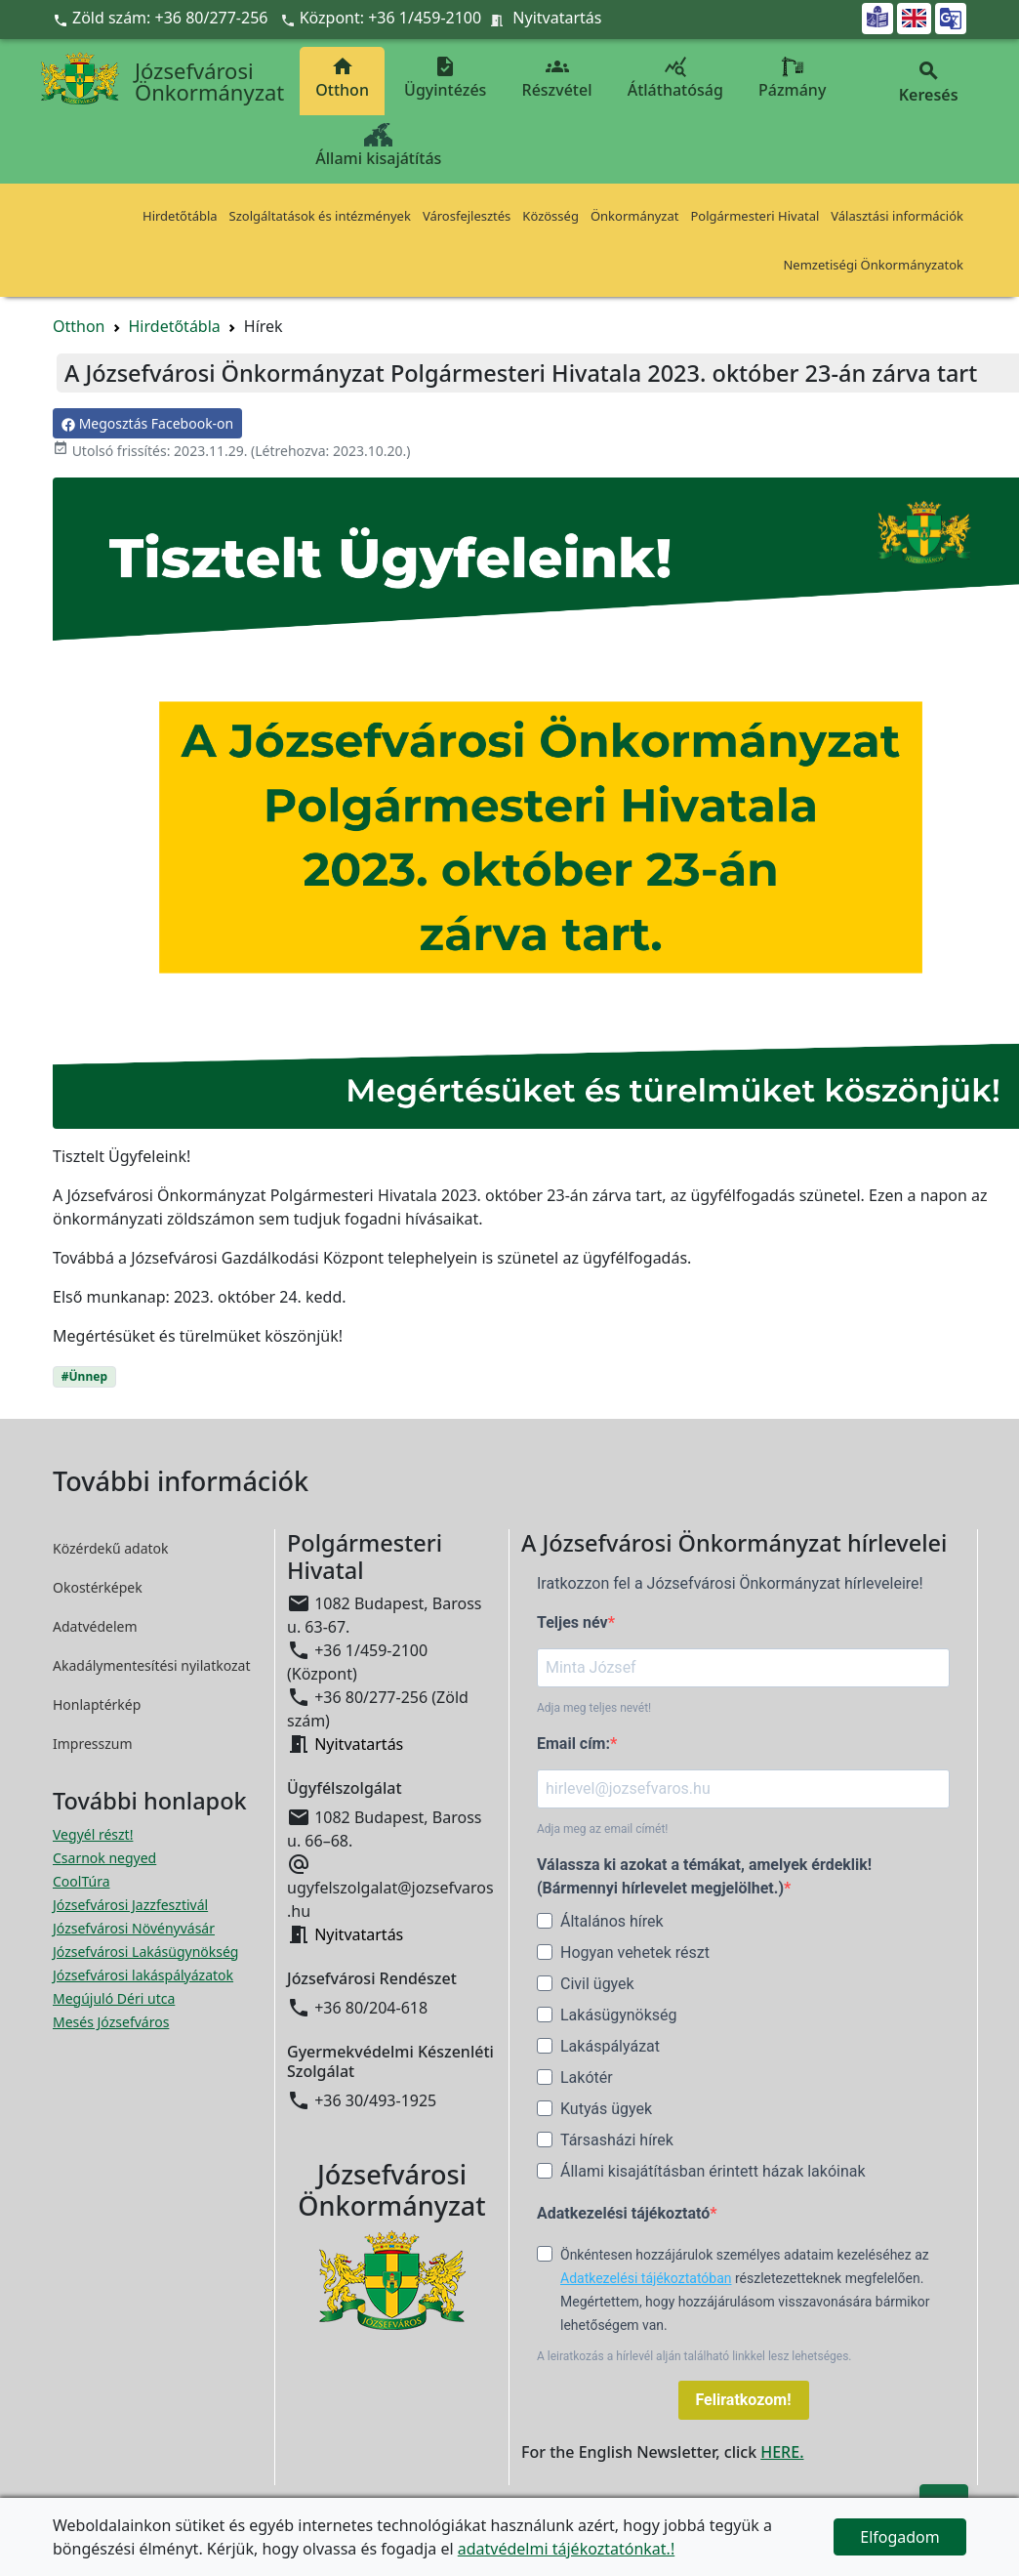 Image resolution: width=1019 pixels, height=2576 pixels. Describe the element at coordinates (162, 17) in the screenshot. I see `Zöld szám: +36 80/277-256` at that location.